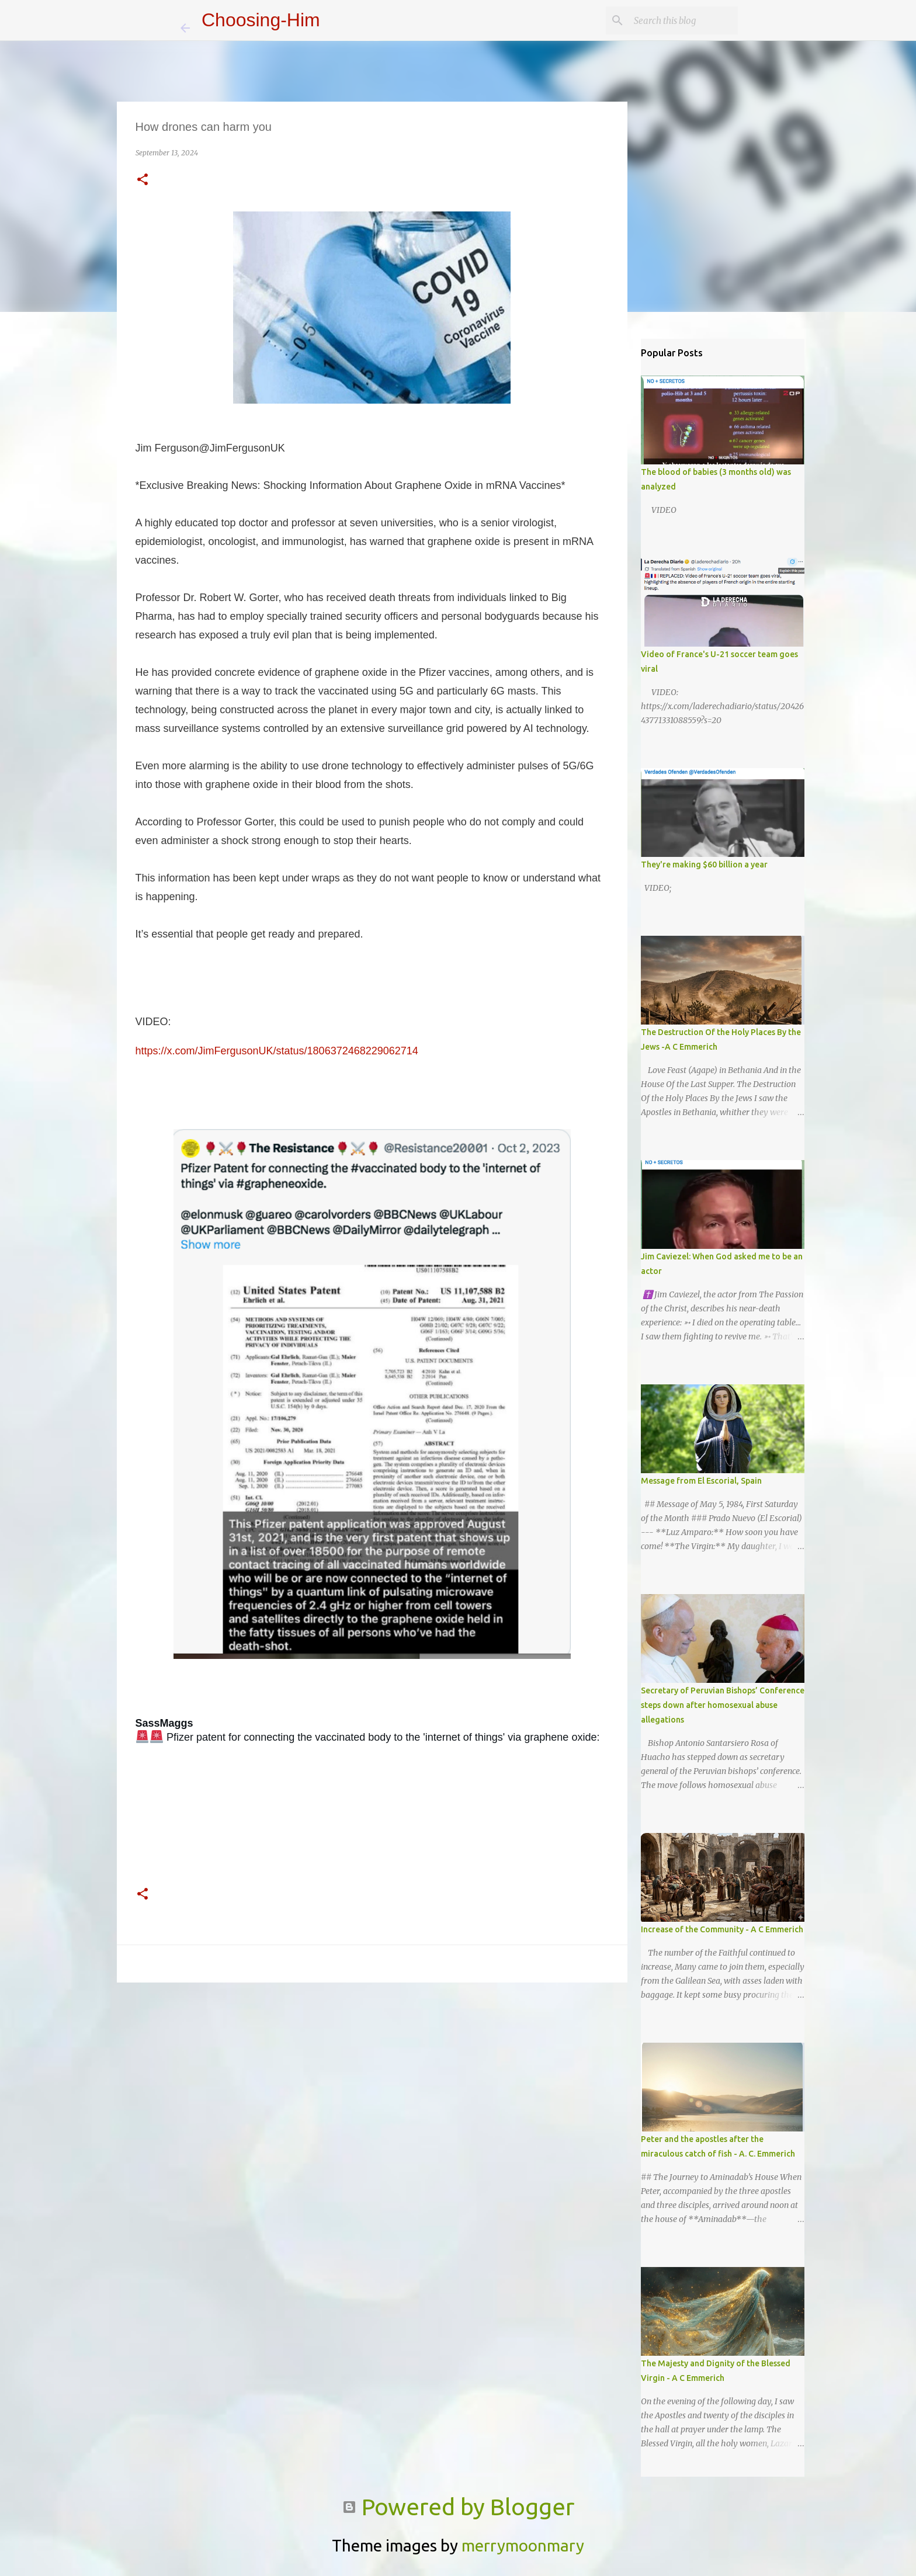  I want to click on https://x.com/JimFergusonUK/status/1806372468229062714, so click(277, 1051).